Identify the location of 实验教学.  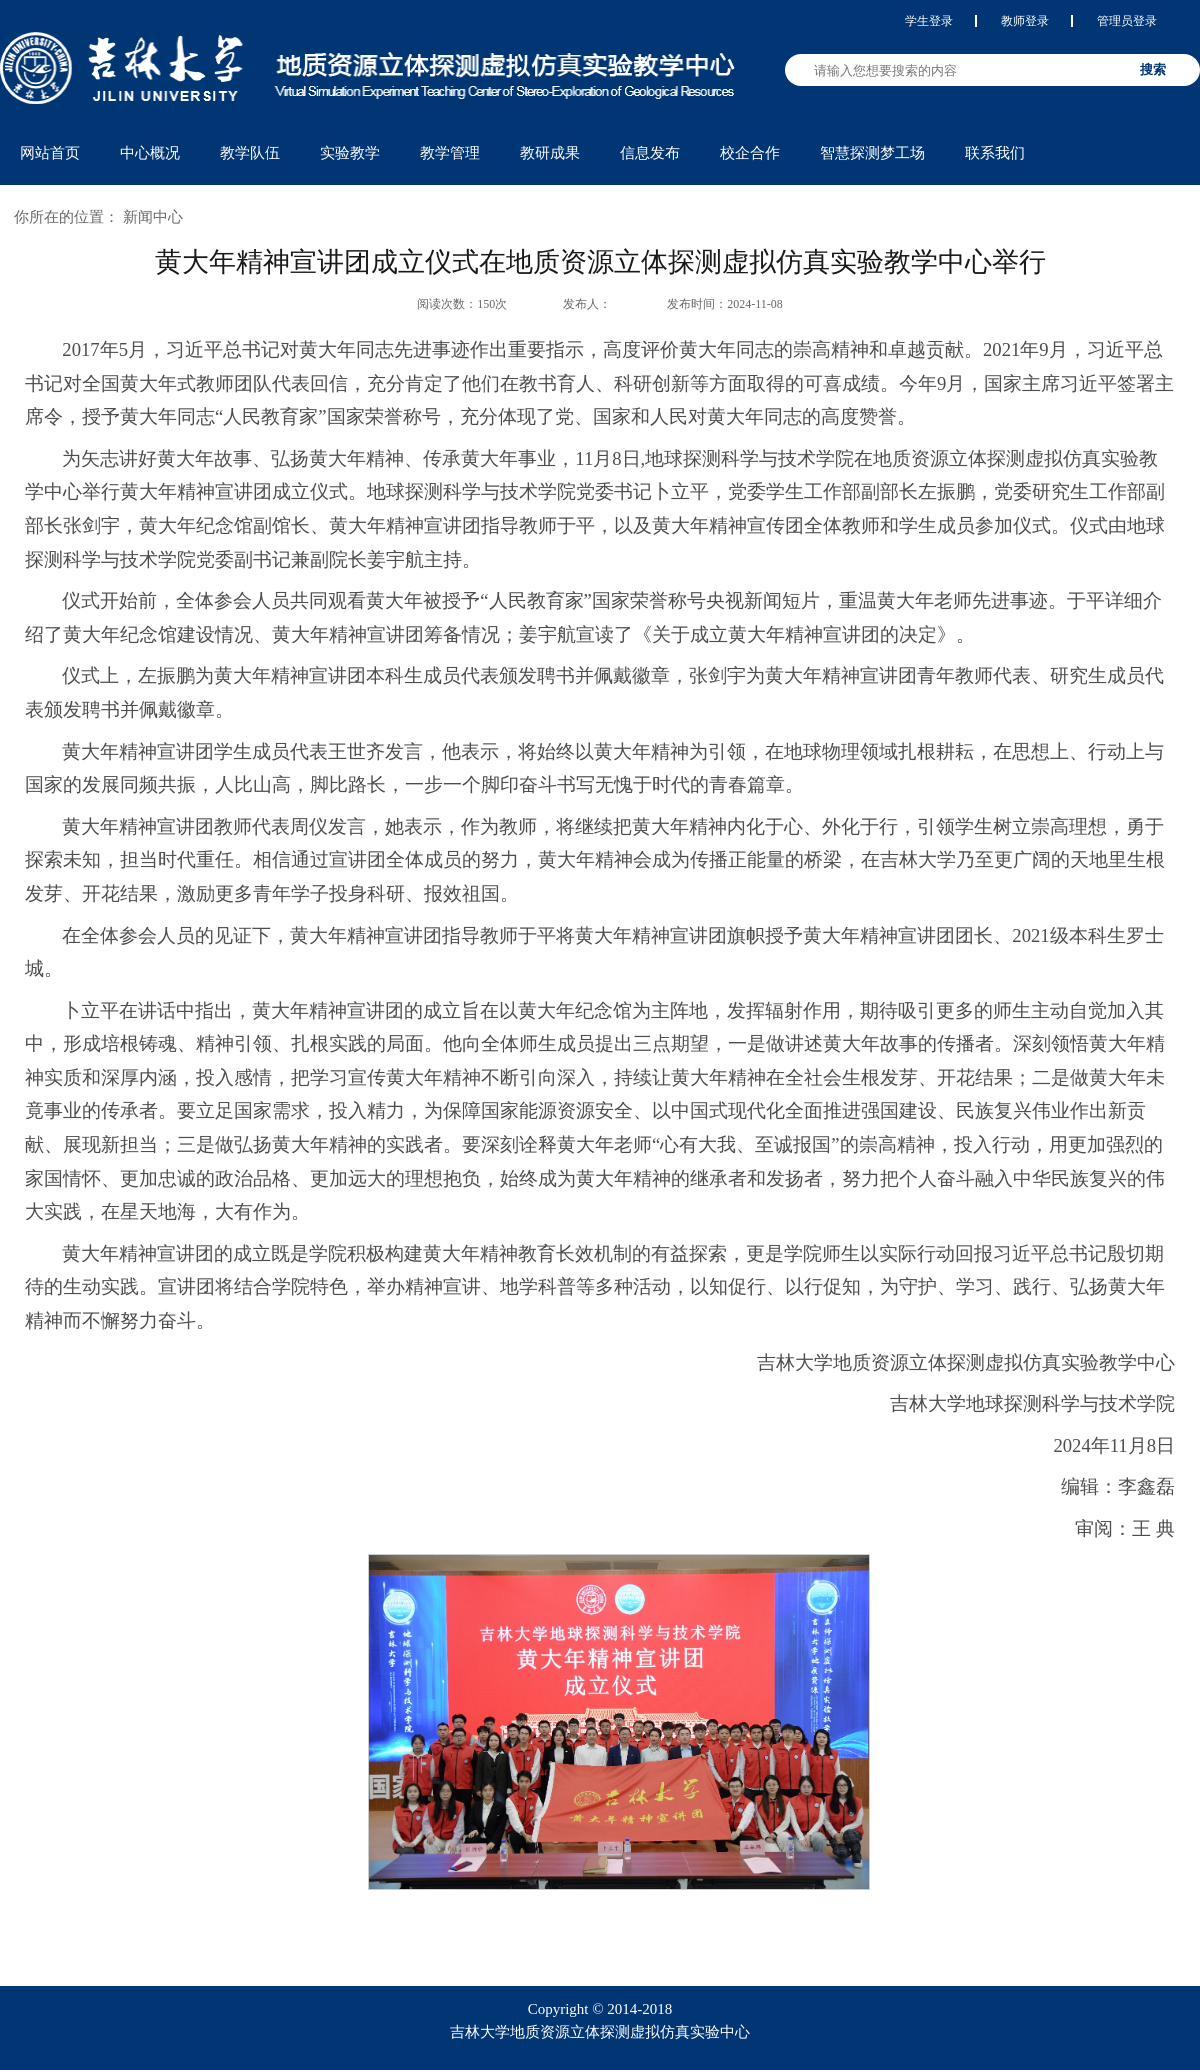
(350, 153).